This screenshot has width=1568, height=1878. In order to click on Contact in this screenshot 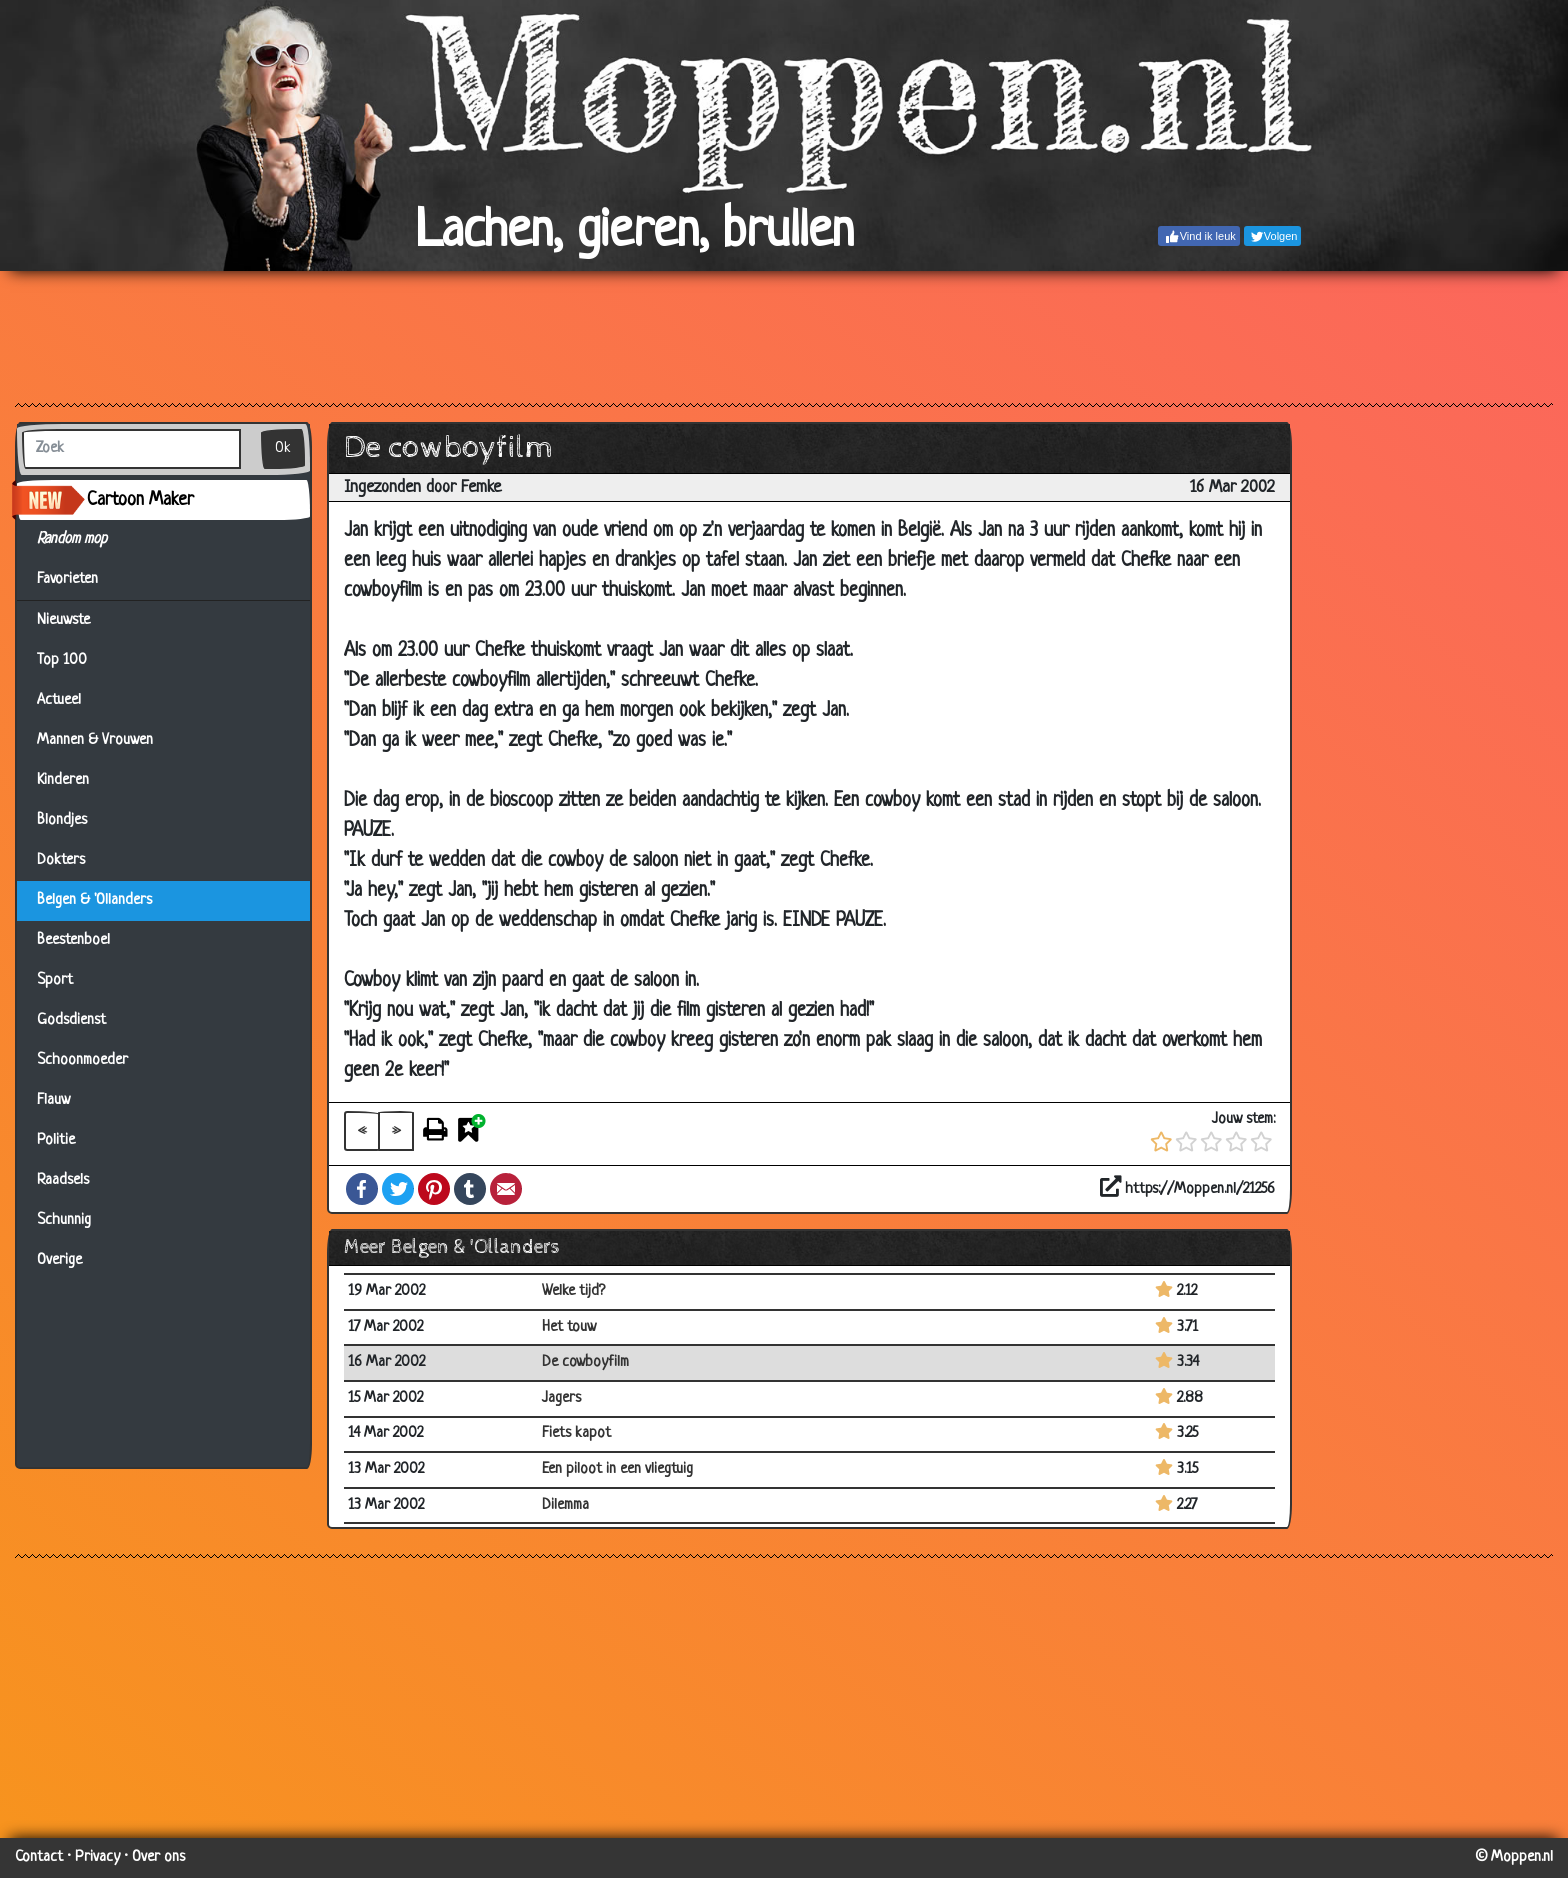, I will do `click(39, 1857)`.